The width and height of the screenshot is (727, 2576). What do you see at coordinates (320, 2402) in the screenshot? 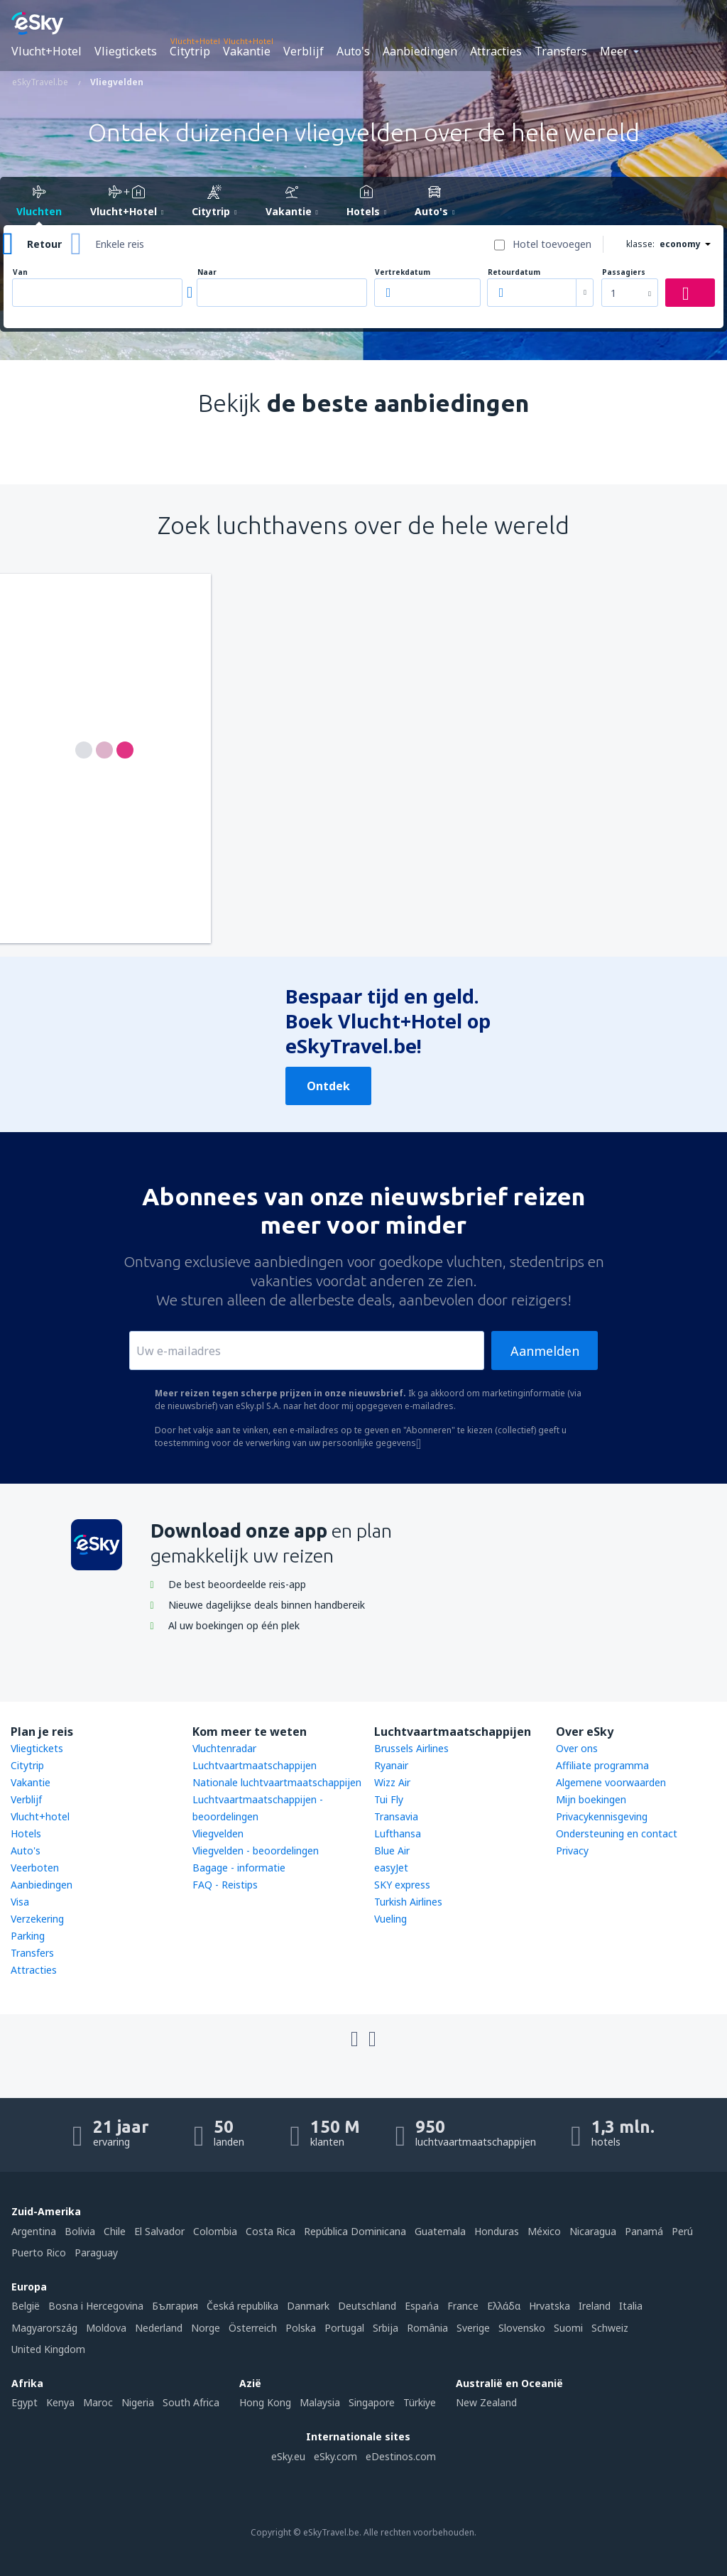
I see `Malaysia` at bounding box center [320, 2402].